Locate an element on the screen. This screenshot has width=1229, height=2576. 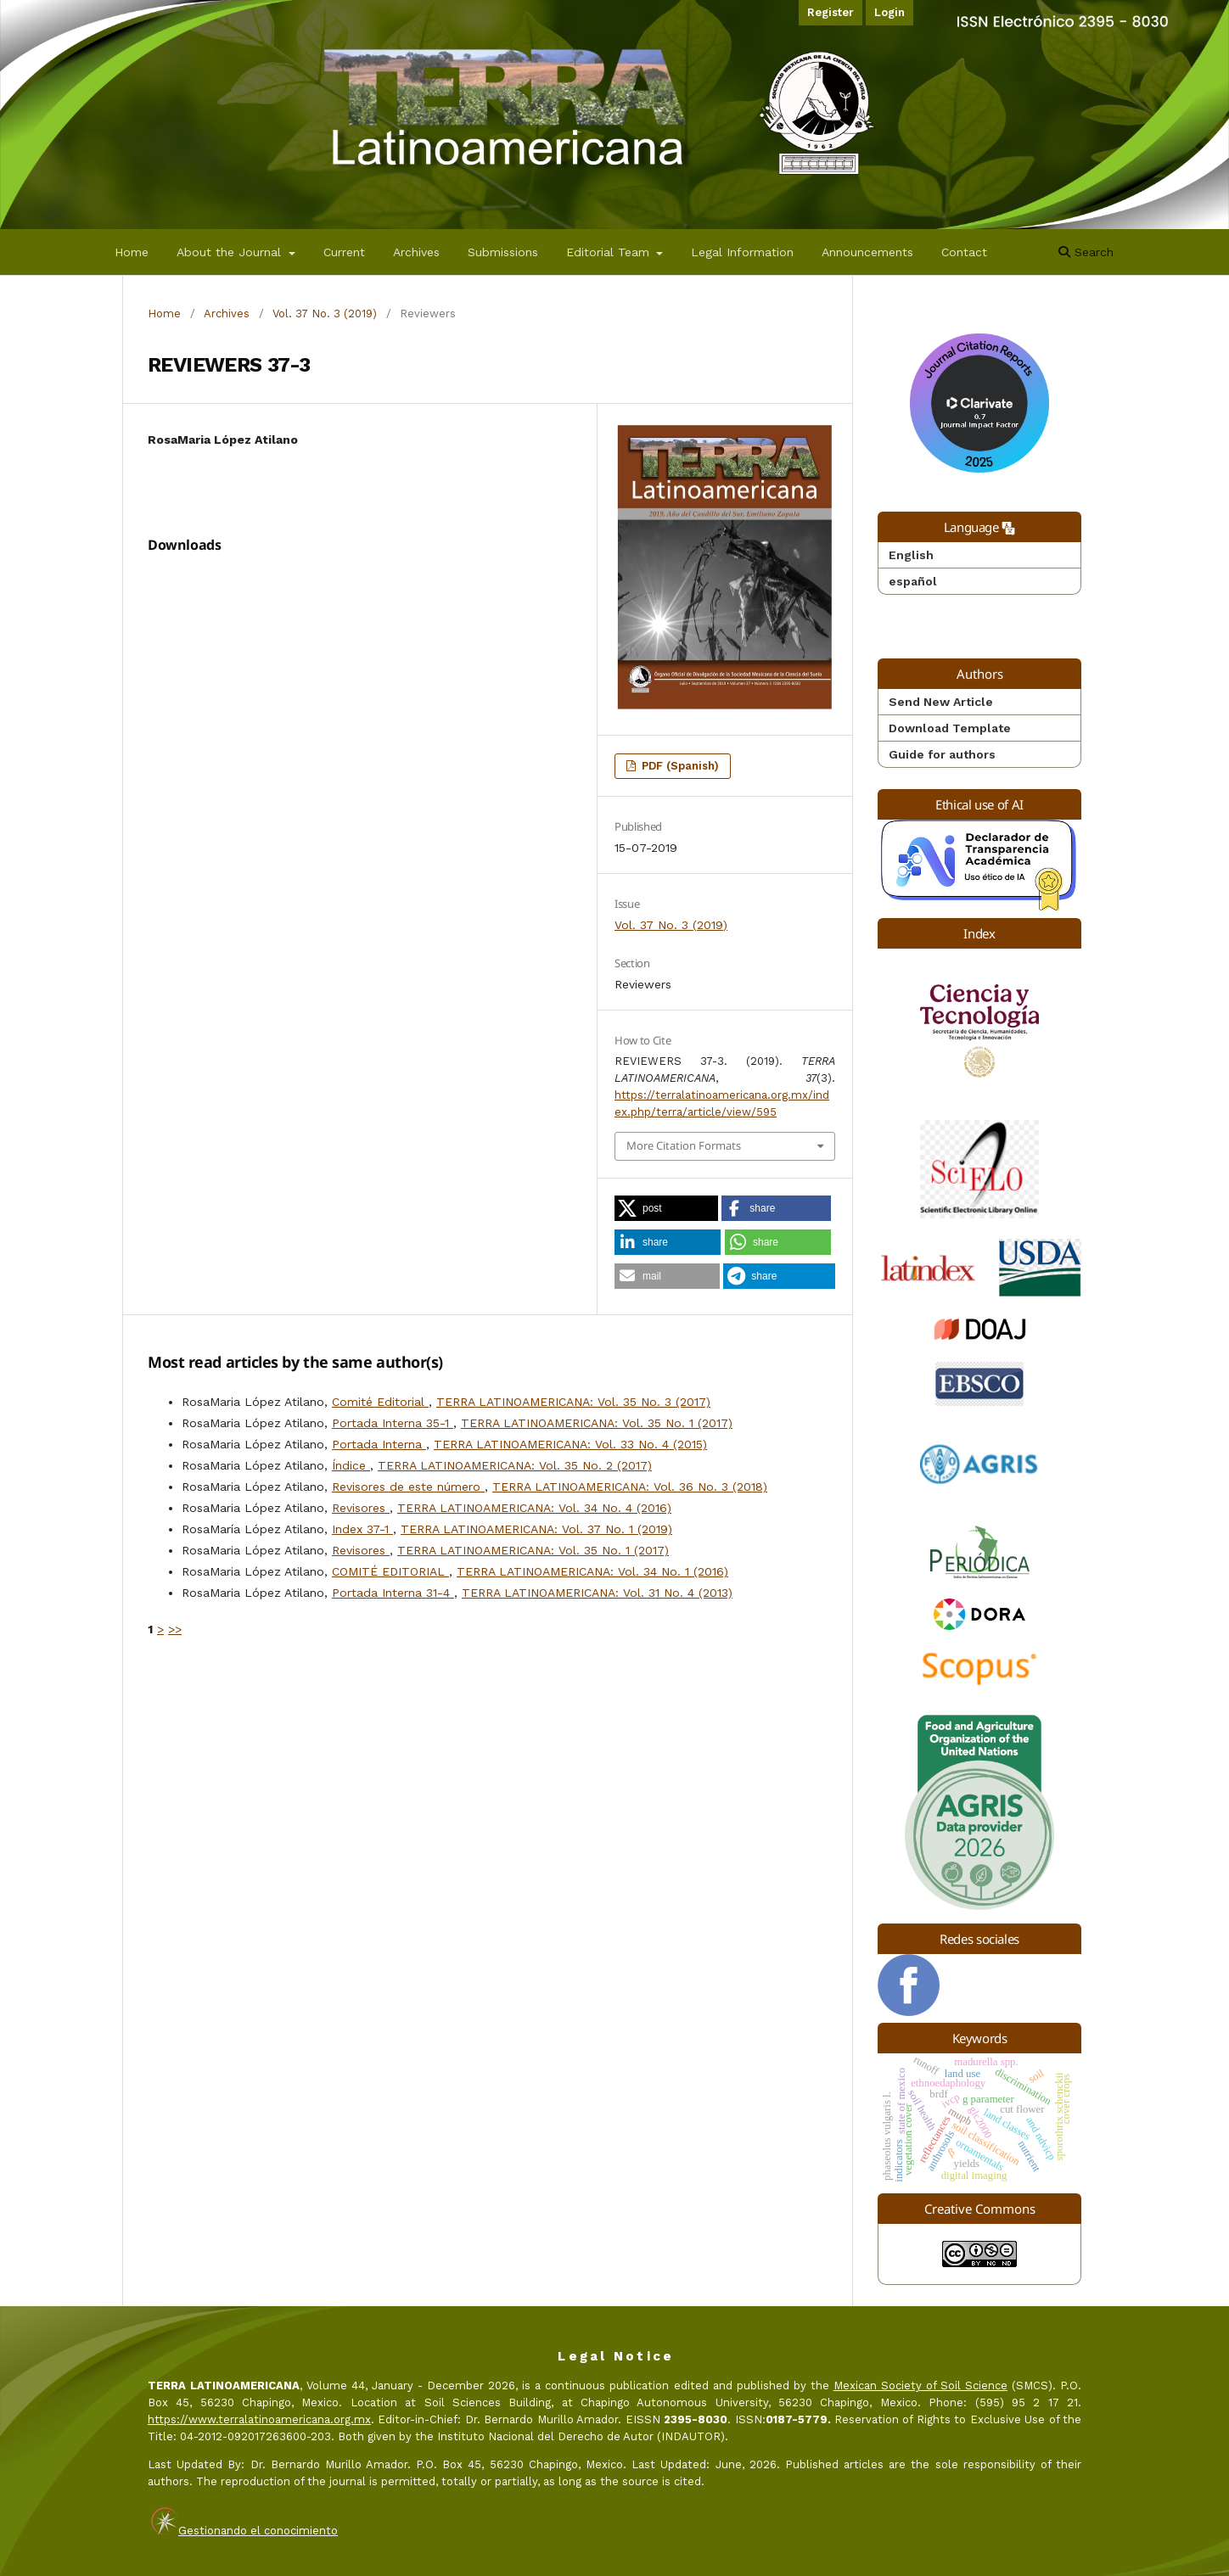
Vol. 37 No. 3 (2019) is located at coordinates (324, 313).